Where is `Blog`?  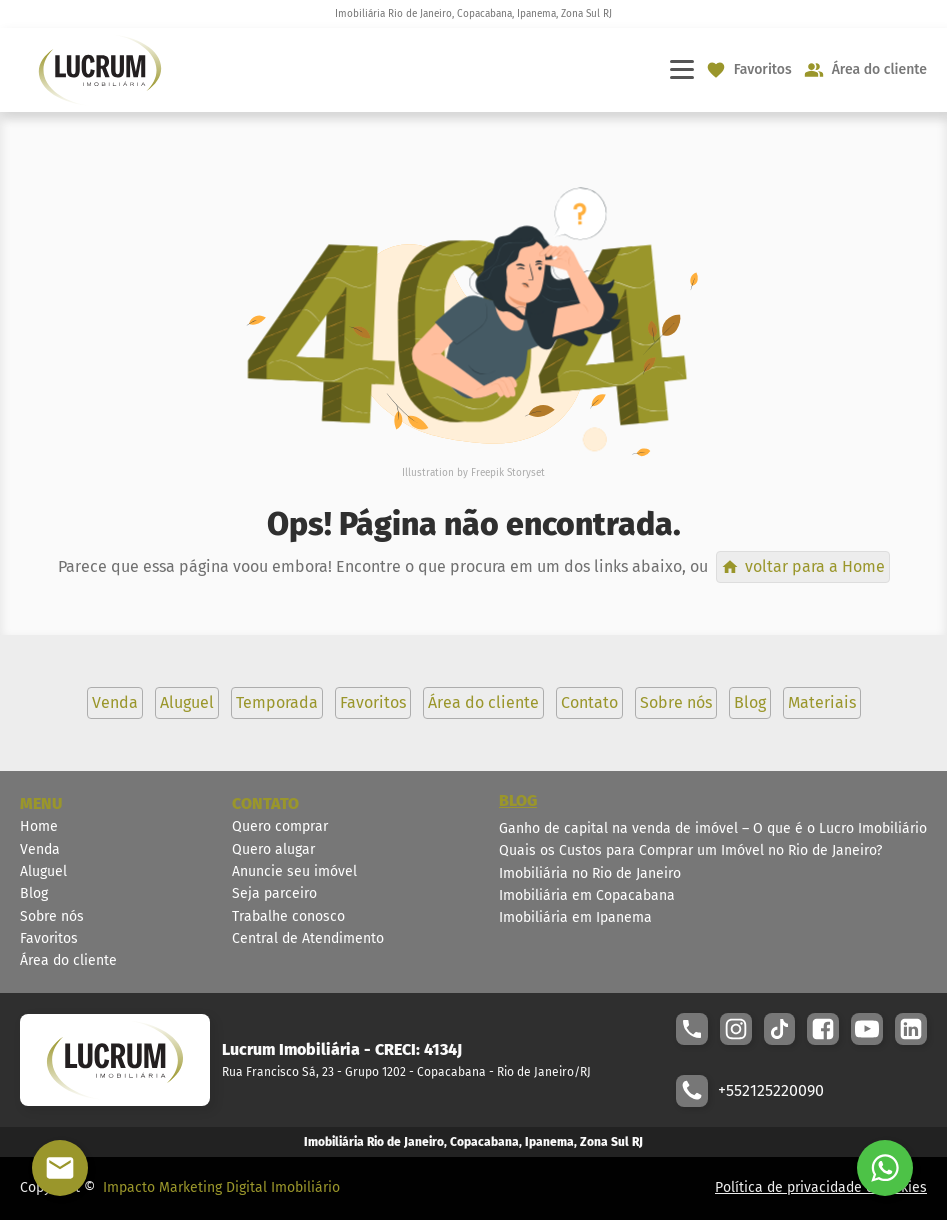
Blog is located at coordinates (34, 893).